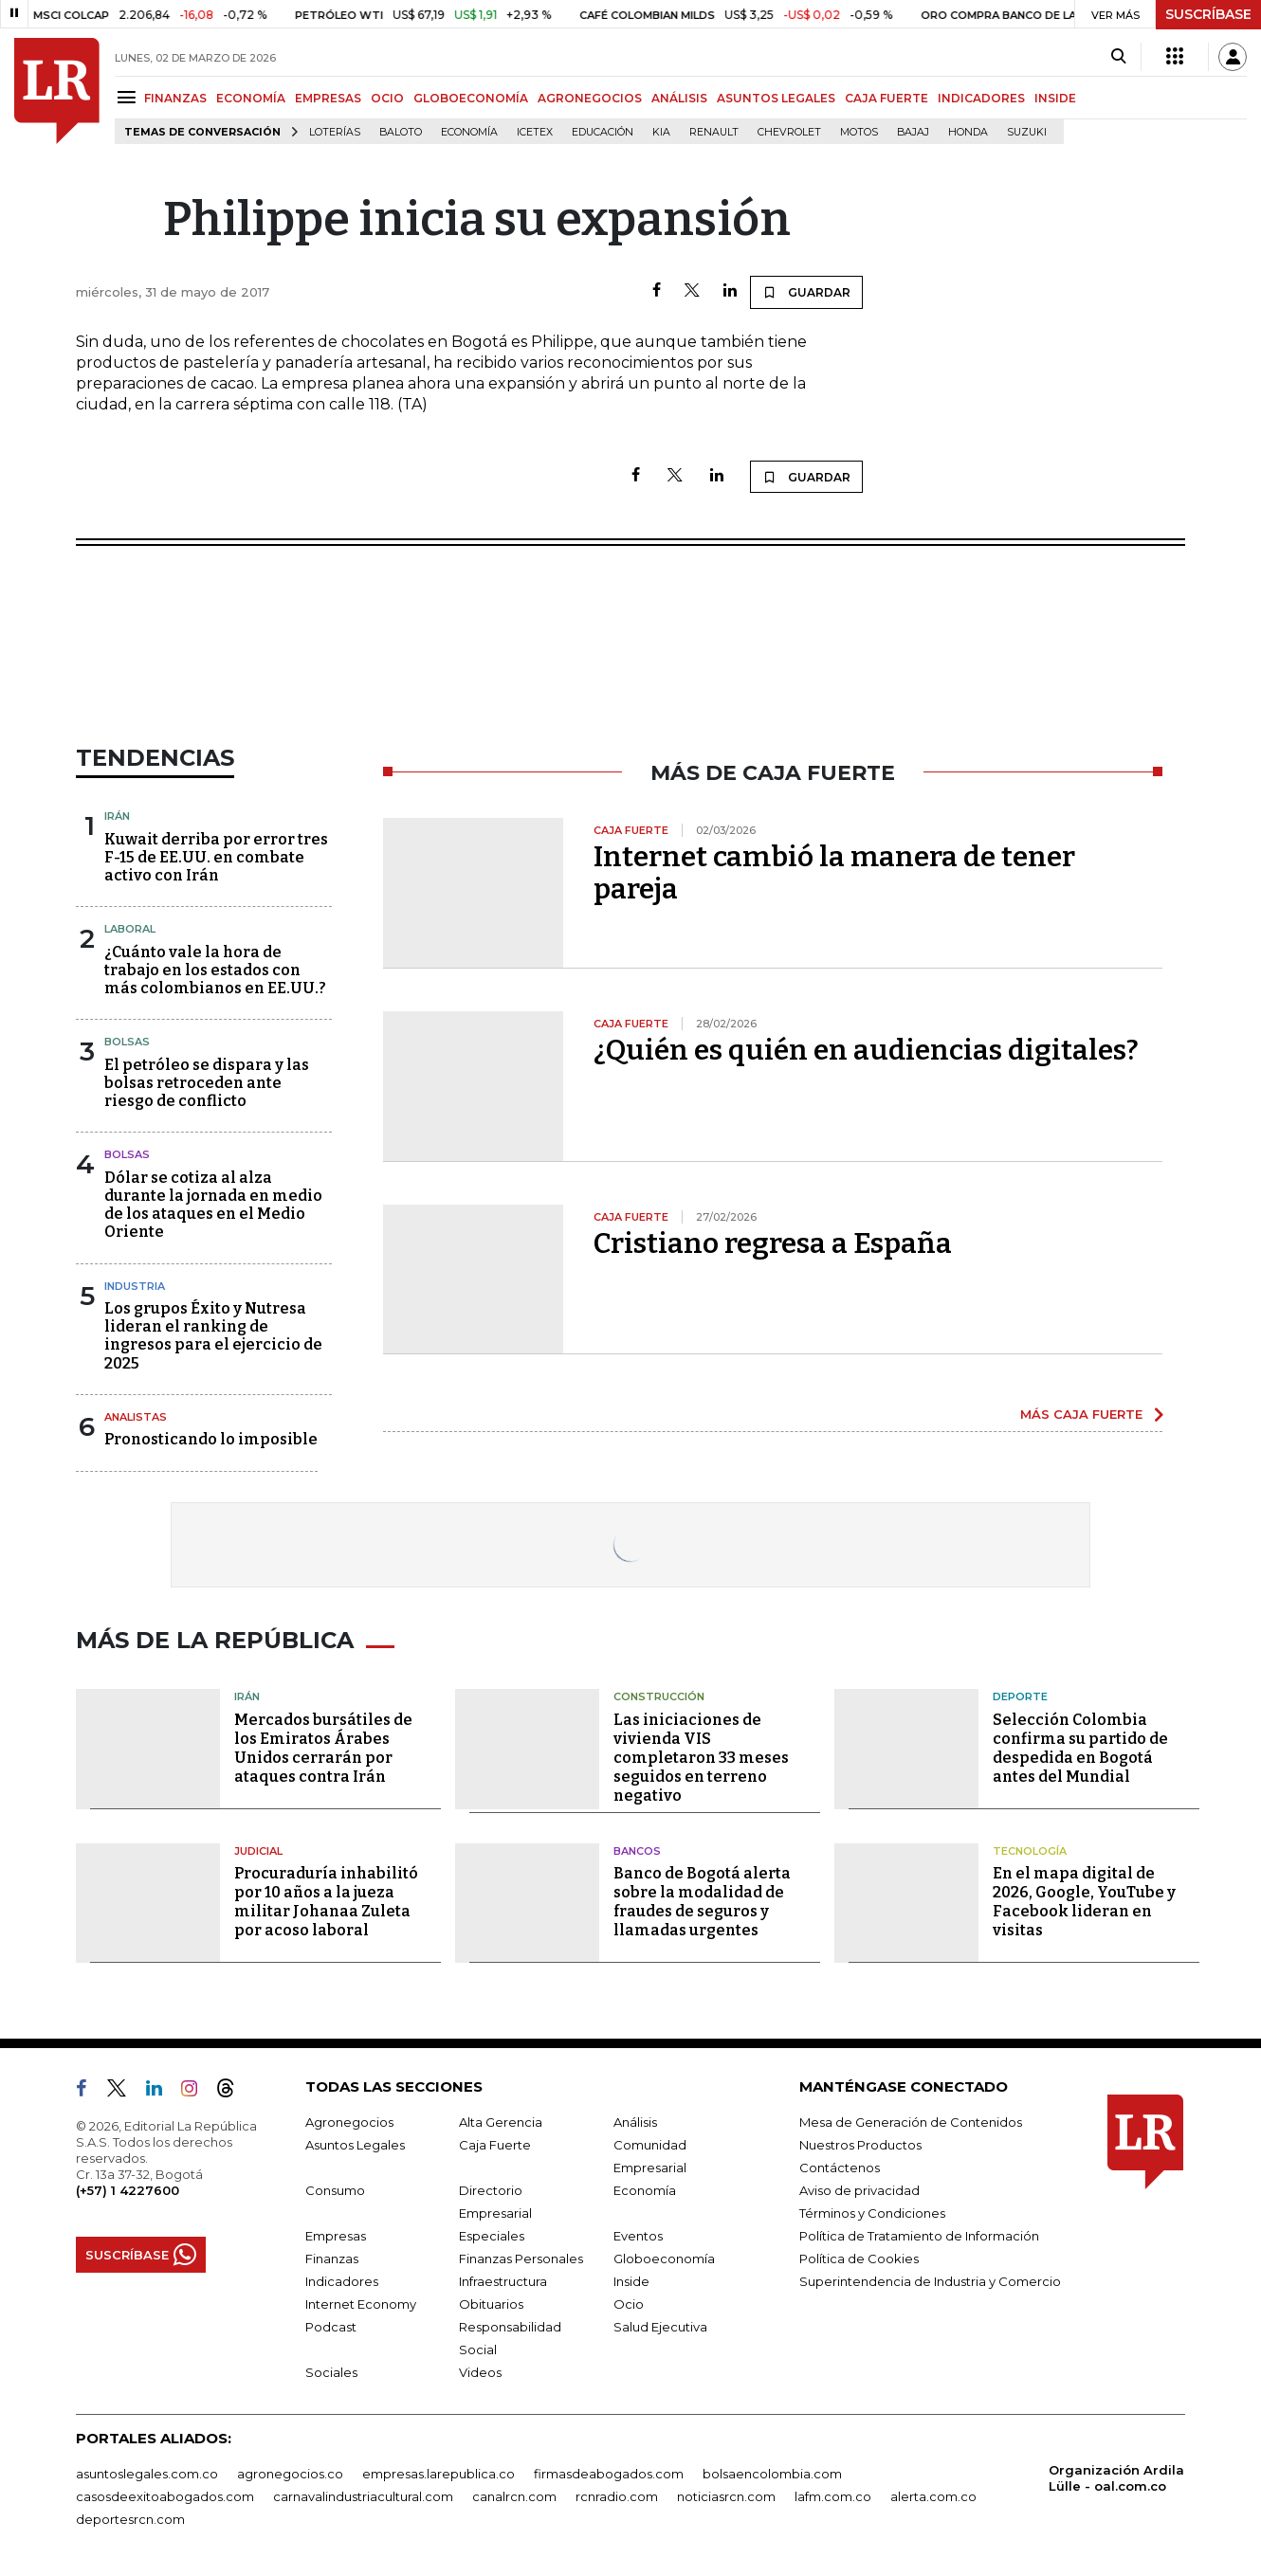 The image size is (1261, 2576). Describe the element at coordinates (860, 2144) in the screenshot. I see `Nuestros Productos` at that location.